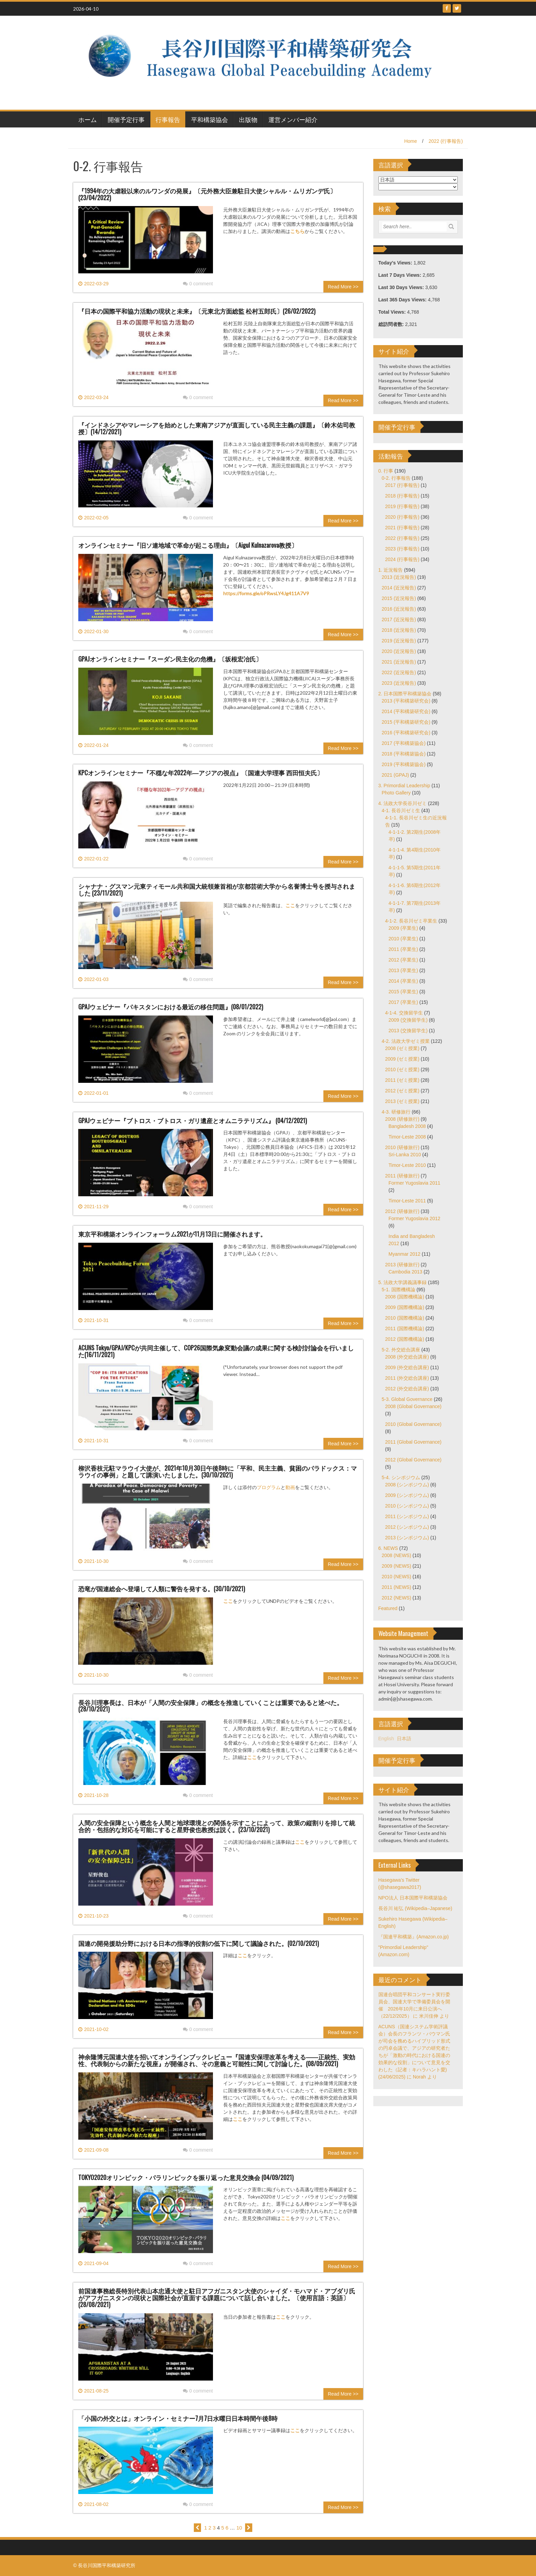  I want to click on オンラインセミナー『旧ソ連地域で革命が起こる理由』〔Aigul Kulnazarova教授〕, so click(187, 545).